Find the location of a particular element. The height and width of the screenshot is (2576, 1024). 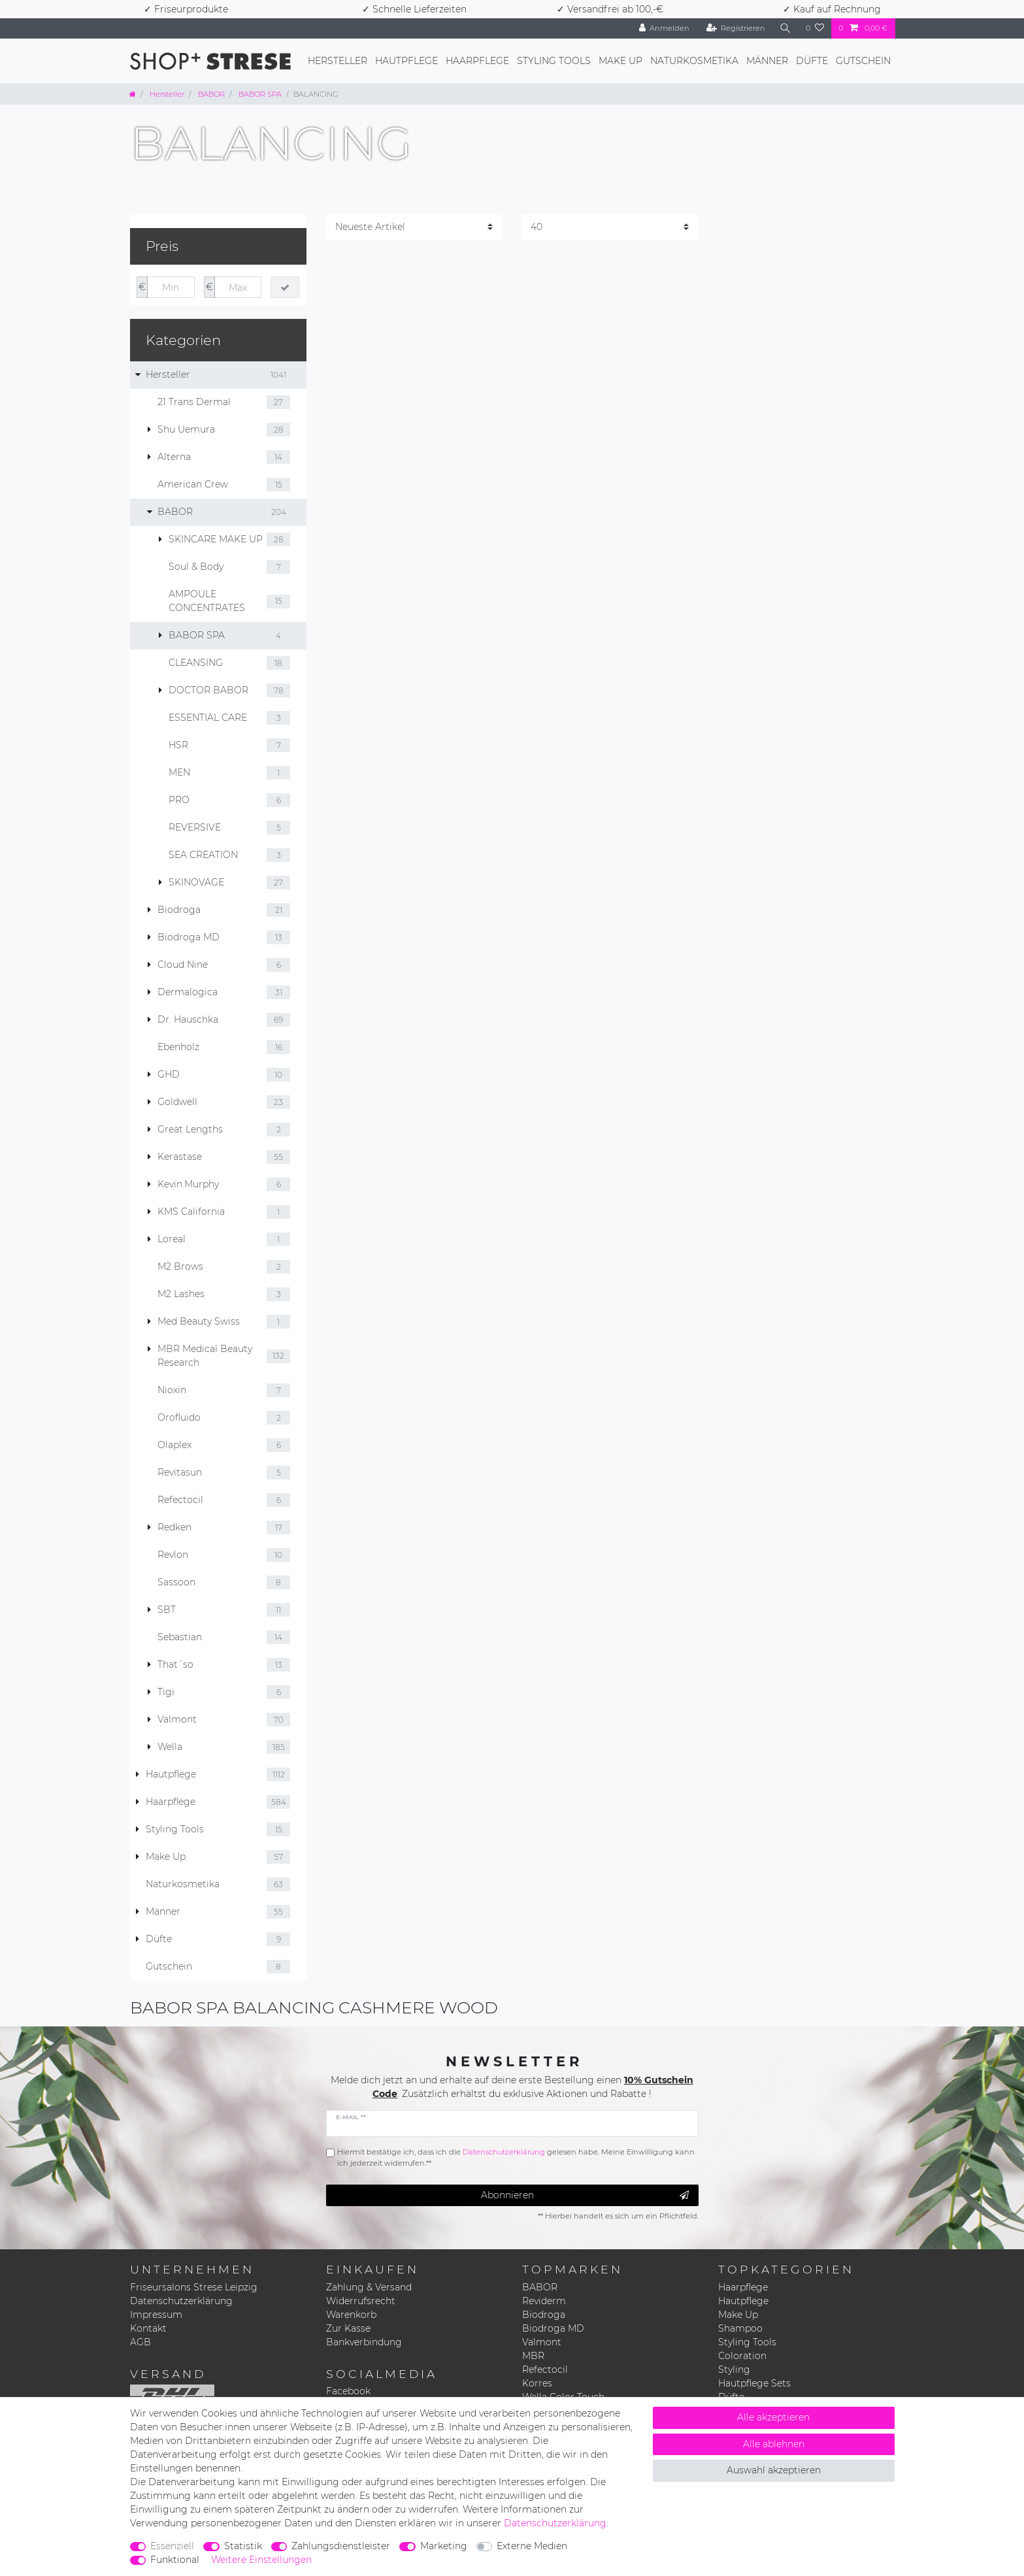

Coloration is located at coordinates (742, 2356).